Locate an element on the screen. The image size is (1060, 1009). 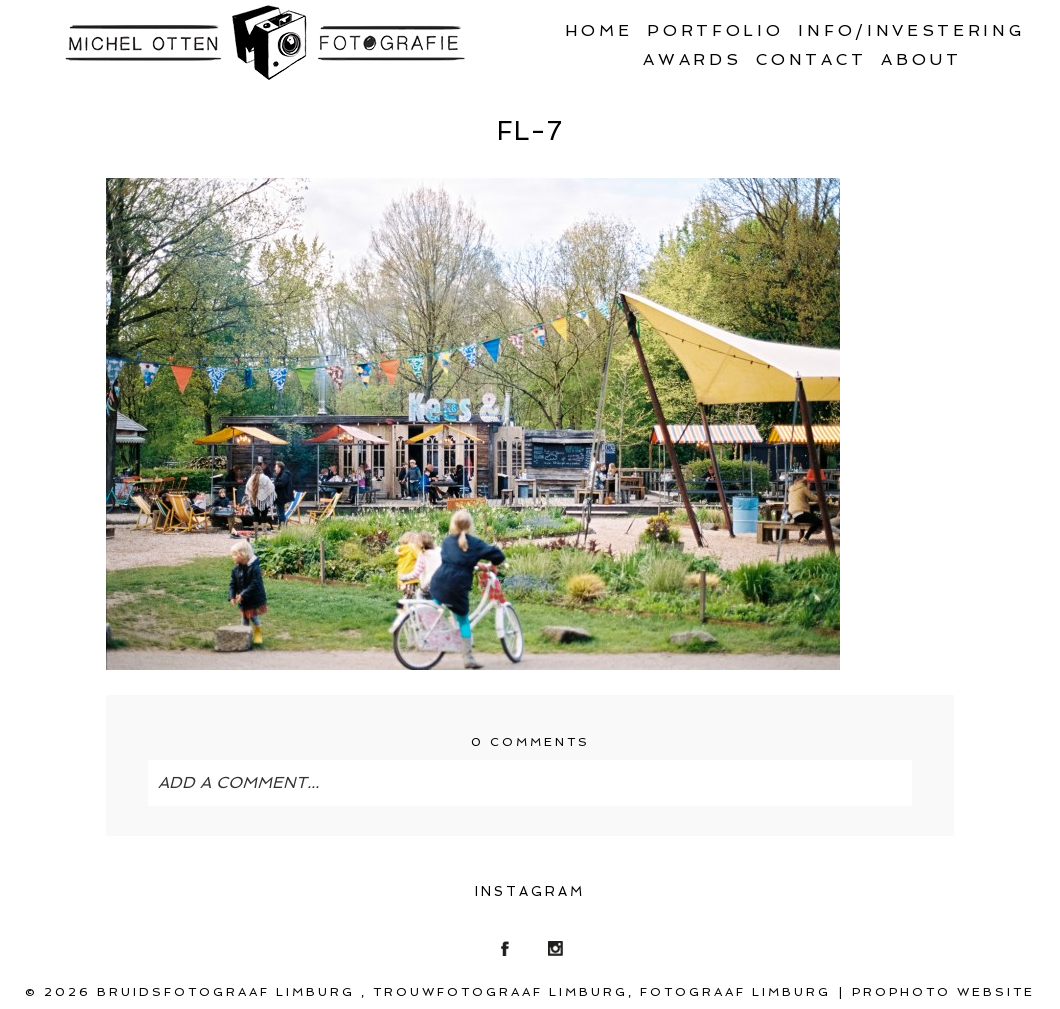
About is located at coordinates (921, 59).